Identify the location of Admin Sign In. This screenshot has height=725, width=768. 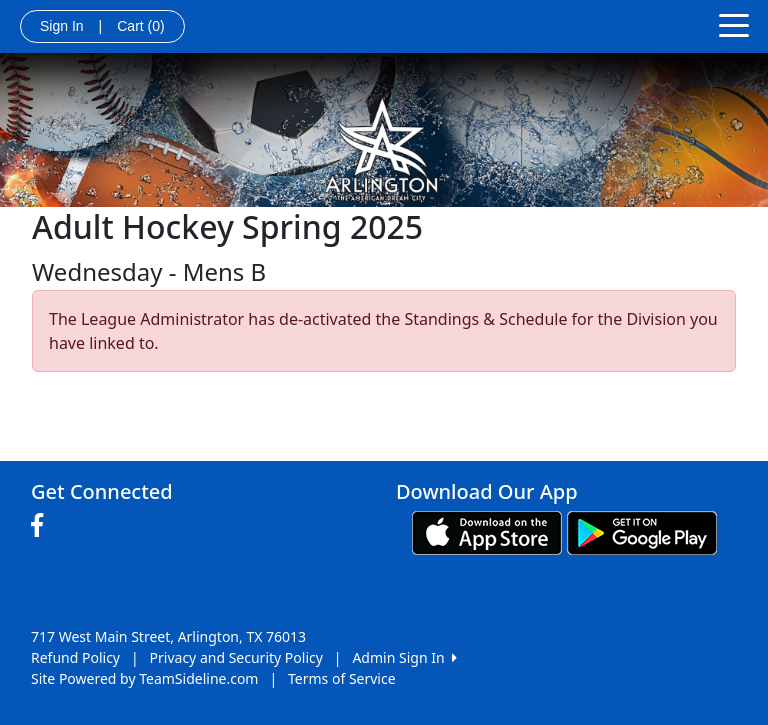
(404, 657).